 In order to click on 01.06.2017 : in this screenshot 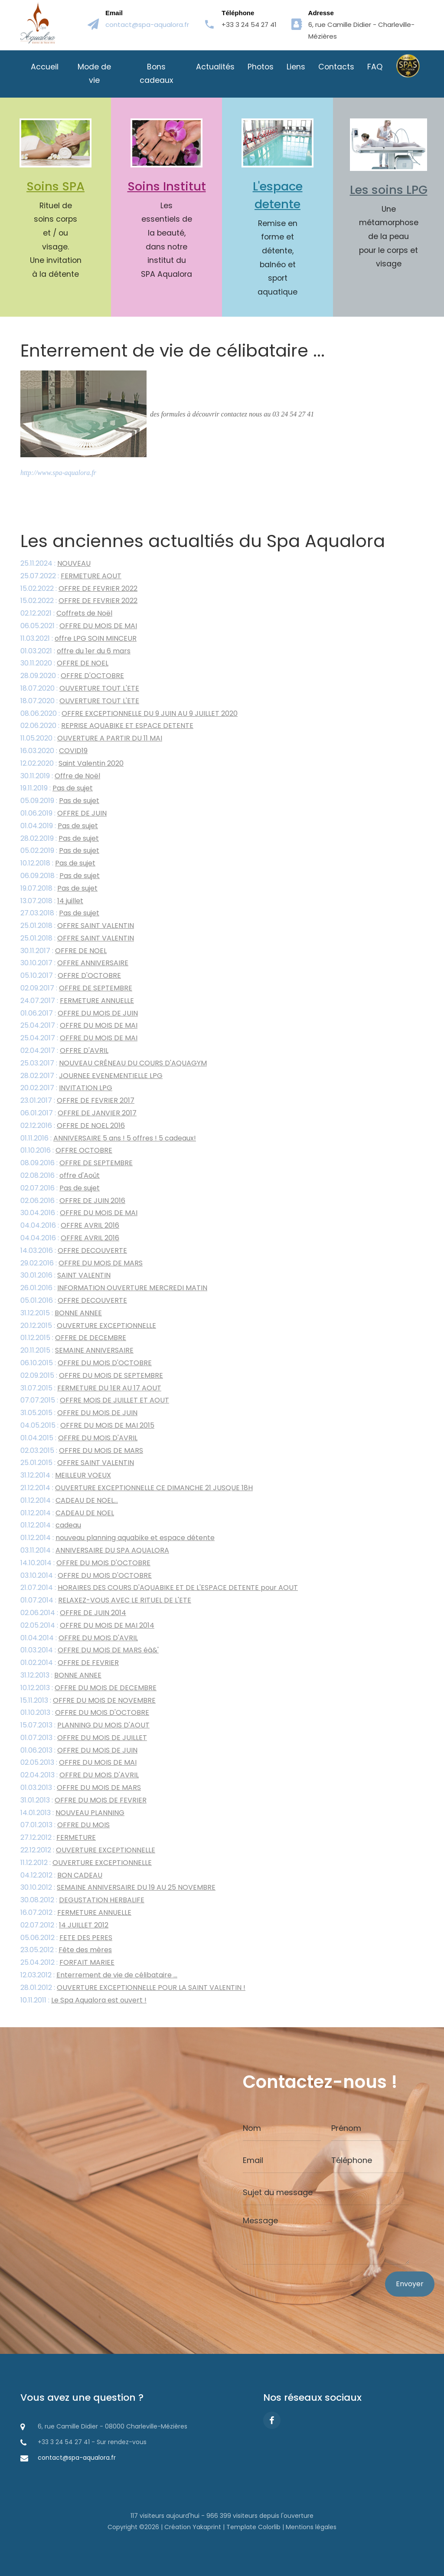, I will do `click(79, 1014)`.